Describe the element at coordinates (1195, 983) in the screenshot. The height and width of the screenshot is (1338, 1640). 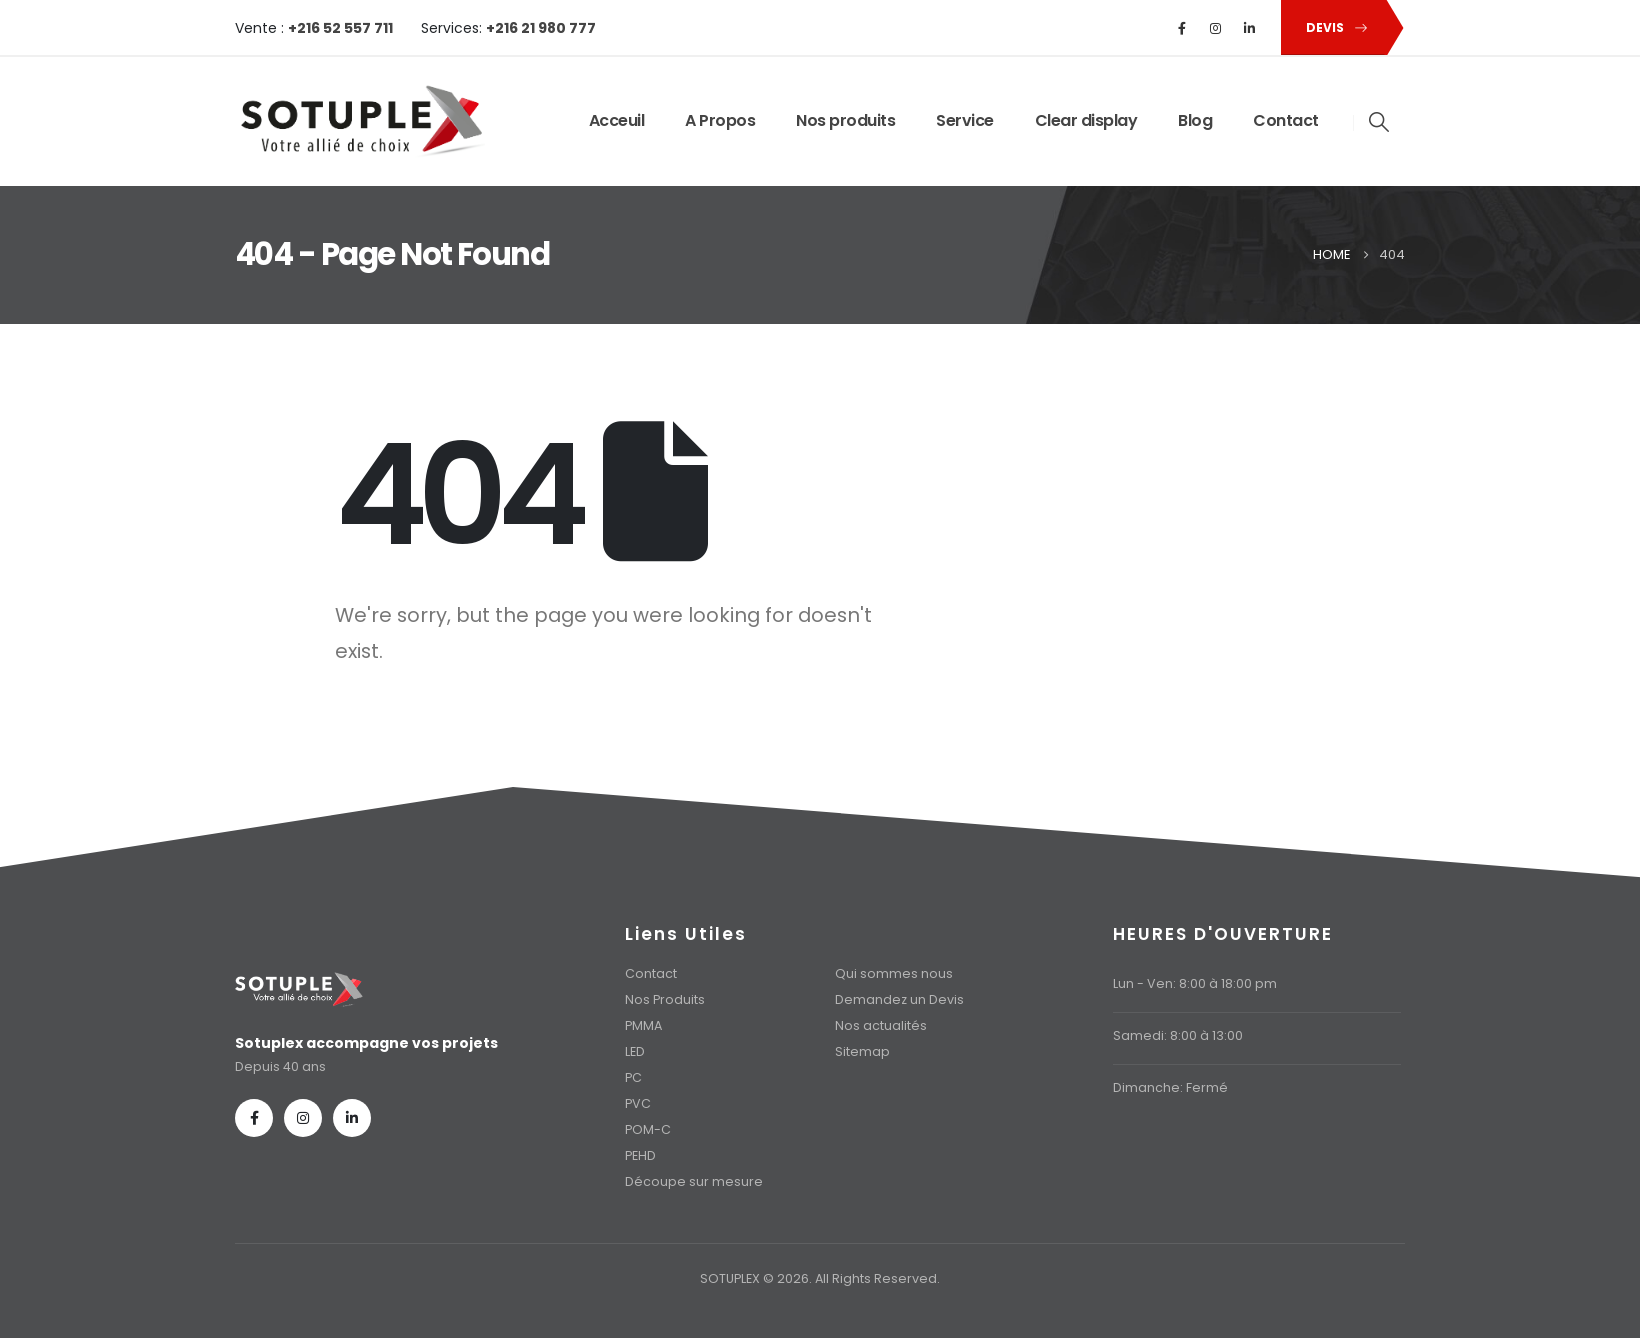
I see `Lun - Ven: 8:00 à 18:00 pm` at that location.